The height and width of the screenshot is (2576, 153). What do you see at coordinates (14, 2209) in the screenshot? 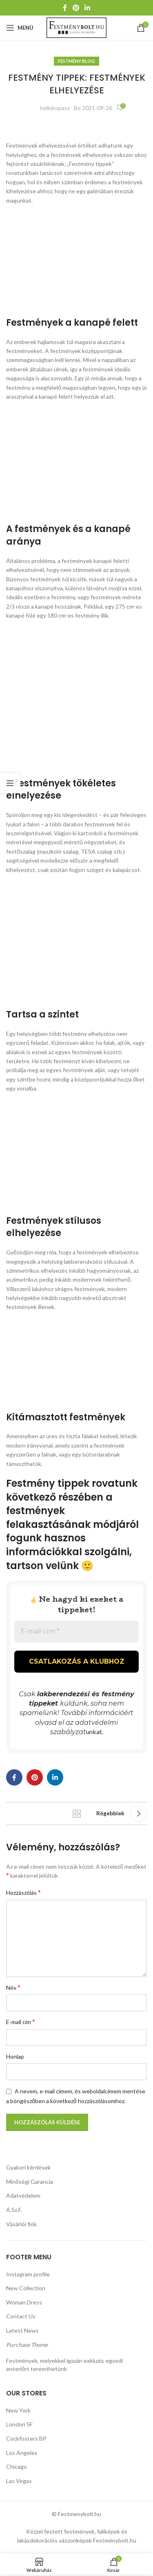
I see `Á.Sz.F.` at bounding box center [14, 2209].